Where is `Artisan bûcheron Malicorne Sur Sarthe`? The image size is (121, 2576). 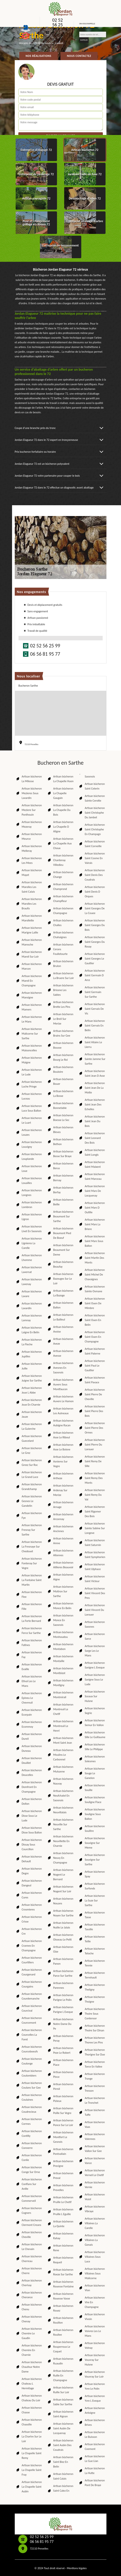 Artisan bûcheron Malicorne Sur Sarthe is located at coordinates (29, 1033).